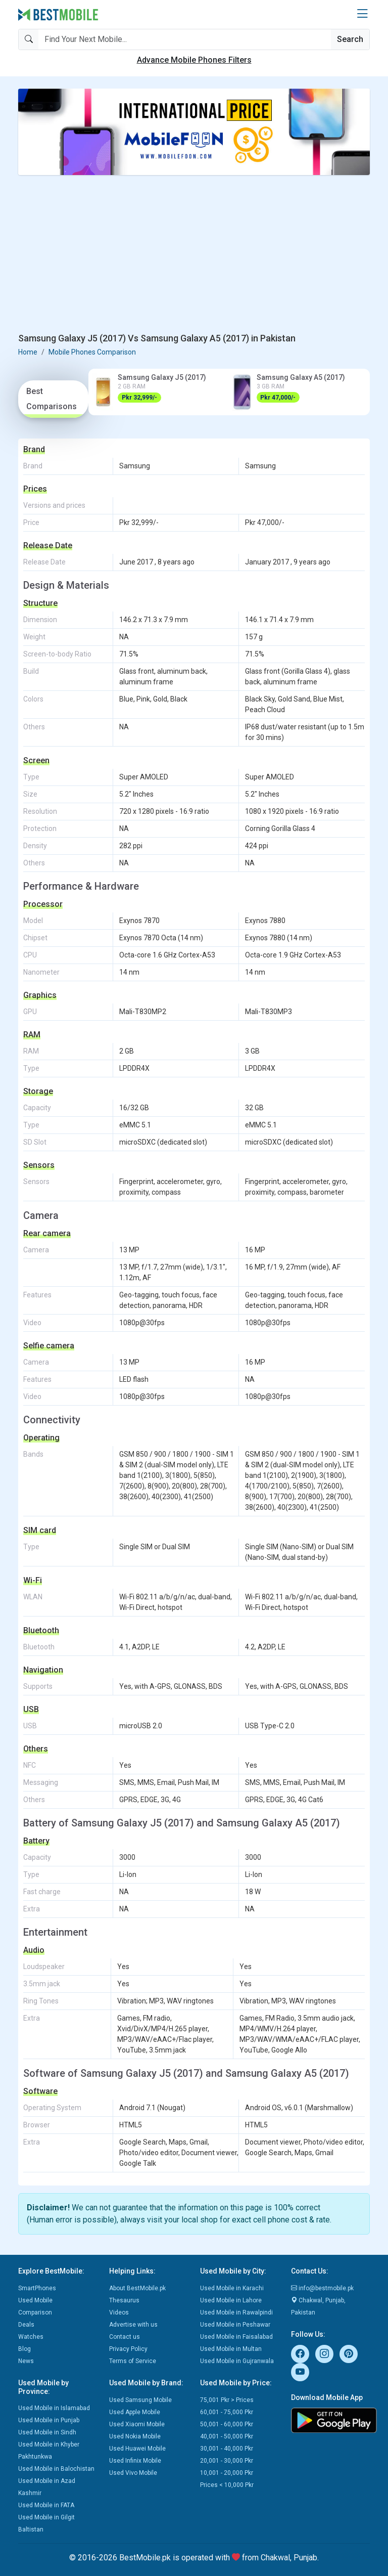  What do you see at coordinates (226, 2448) in the screenshot?
I see `30,001 - 40,000 Pkr` at bounding box center [226, 2448].